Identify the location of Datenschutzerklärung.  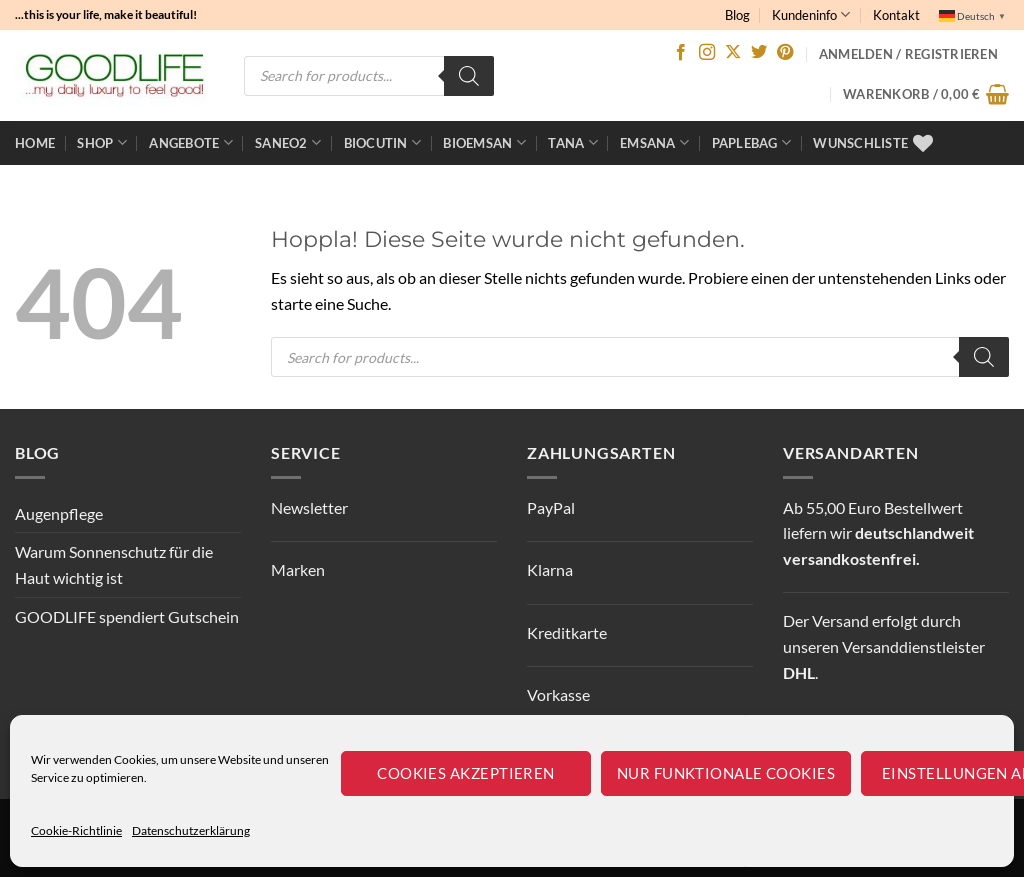
(191, 830).